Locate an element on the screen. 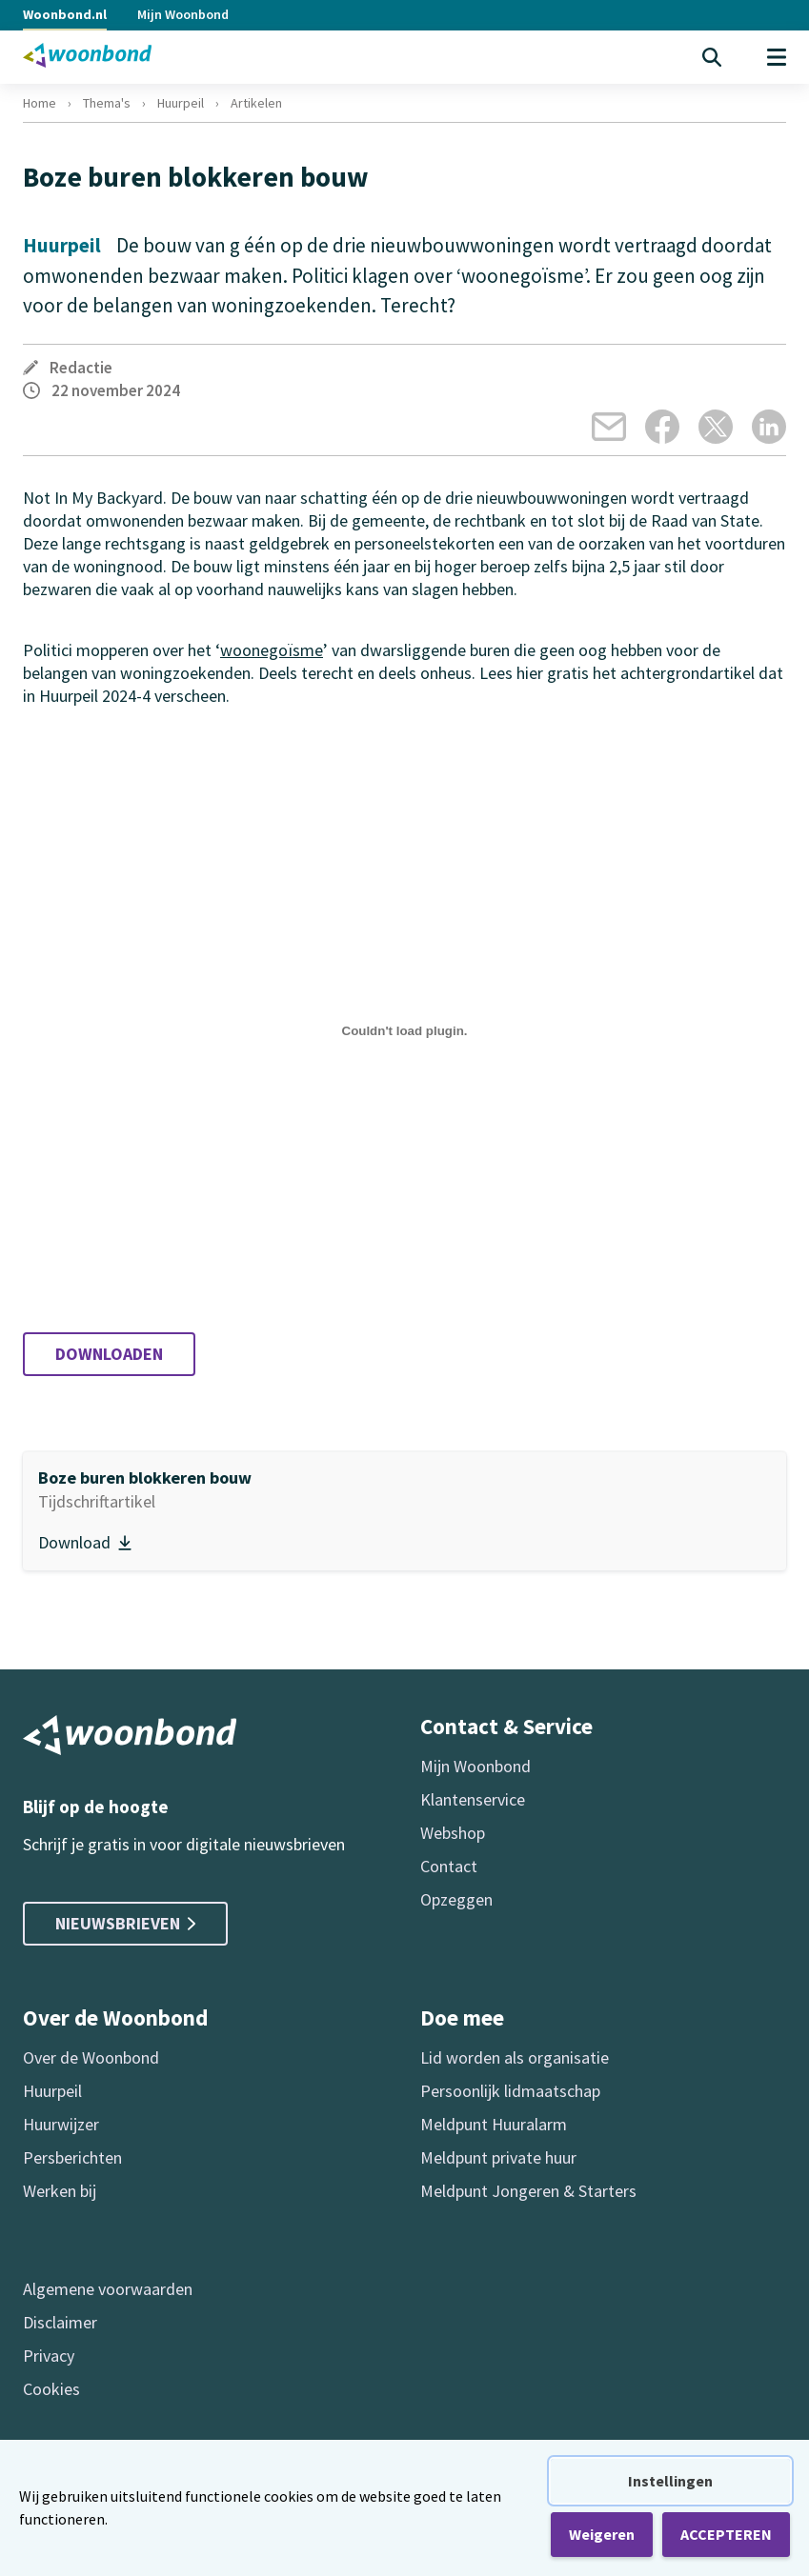 This screenshot has width=809, height=2576. Persoonlijk lidmaatschap is located at coordinates (510, 2091).